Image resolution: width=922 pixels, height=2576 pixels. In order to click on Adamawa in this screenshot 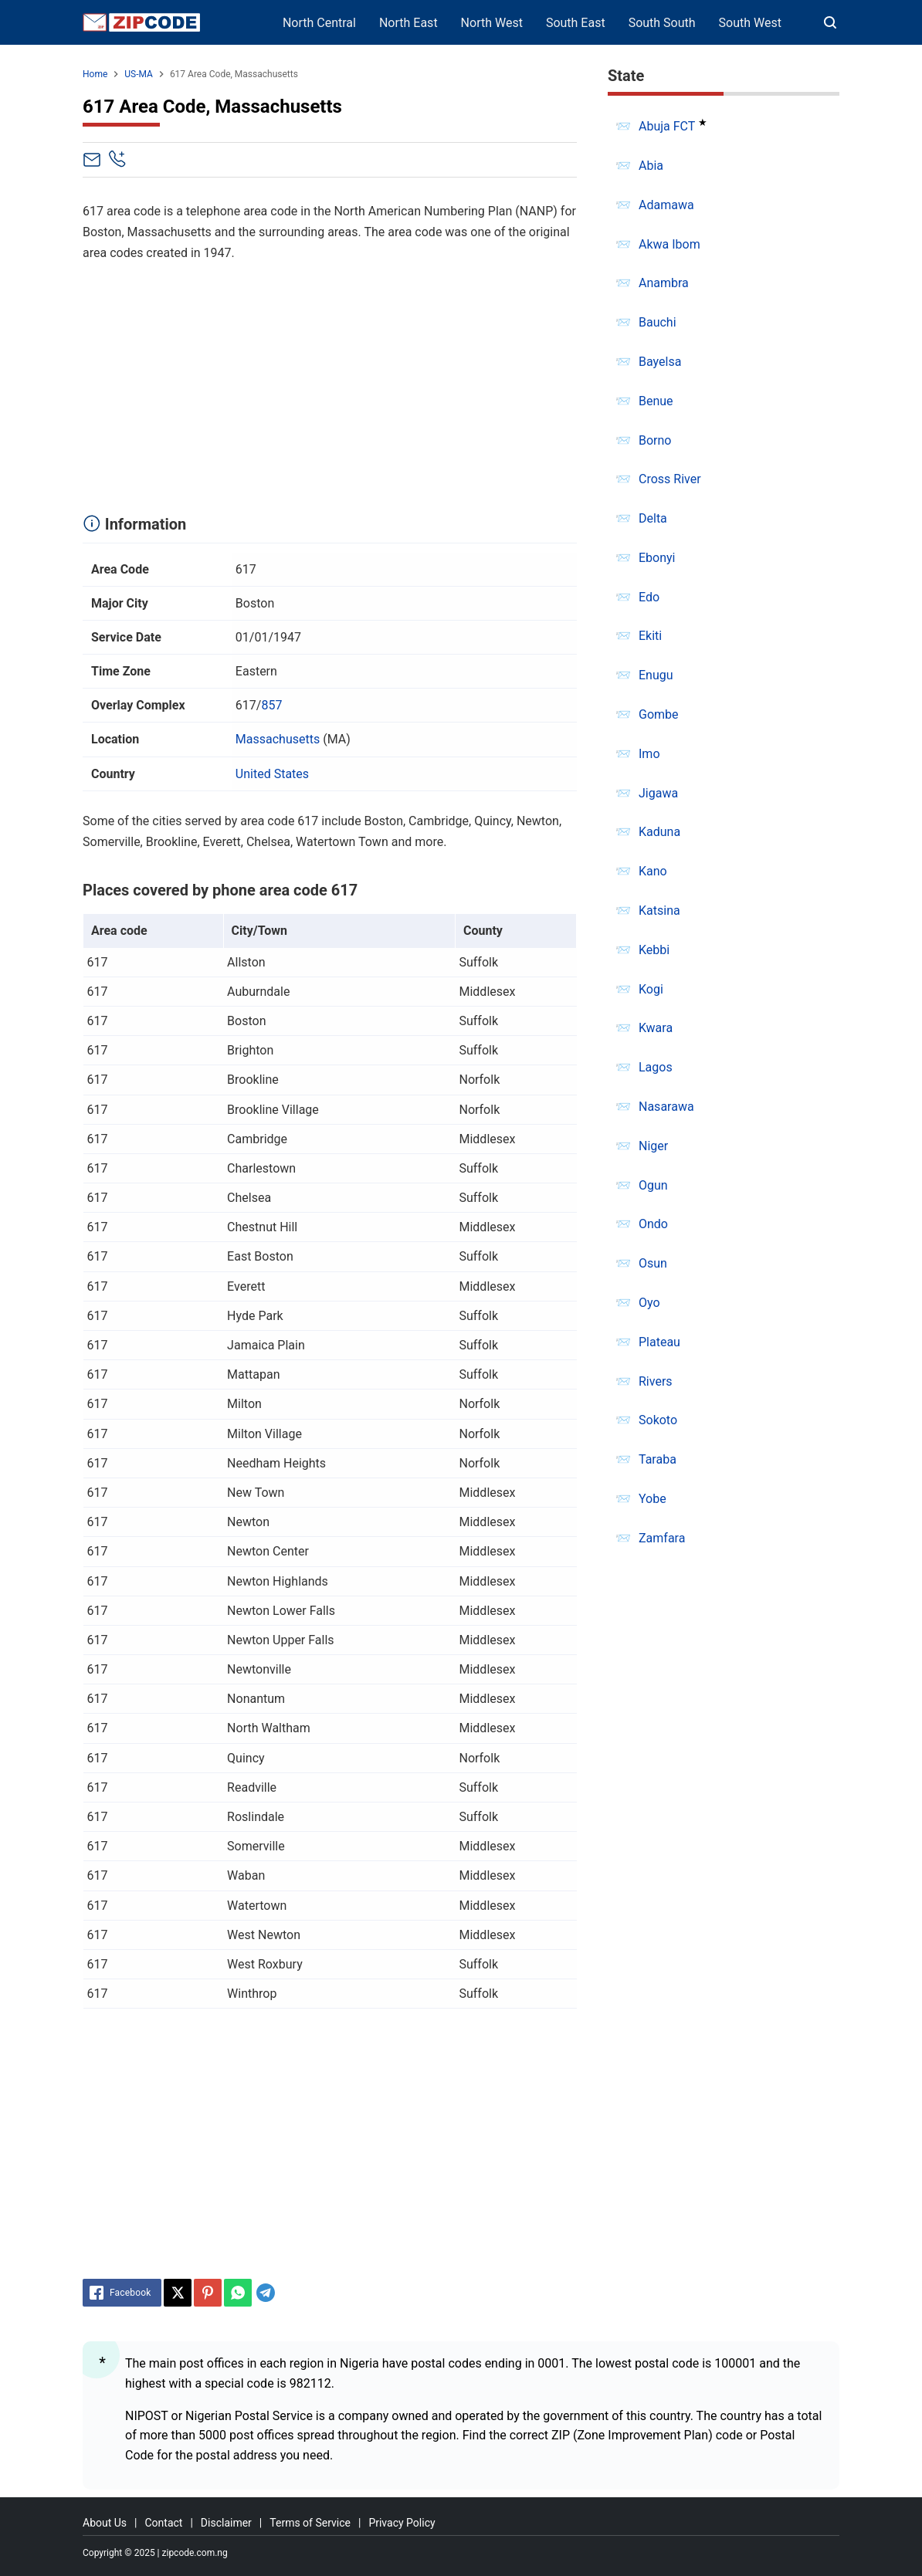, I will do `click(666, 205)`.